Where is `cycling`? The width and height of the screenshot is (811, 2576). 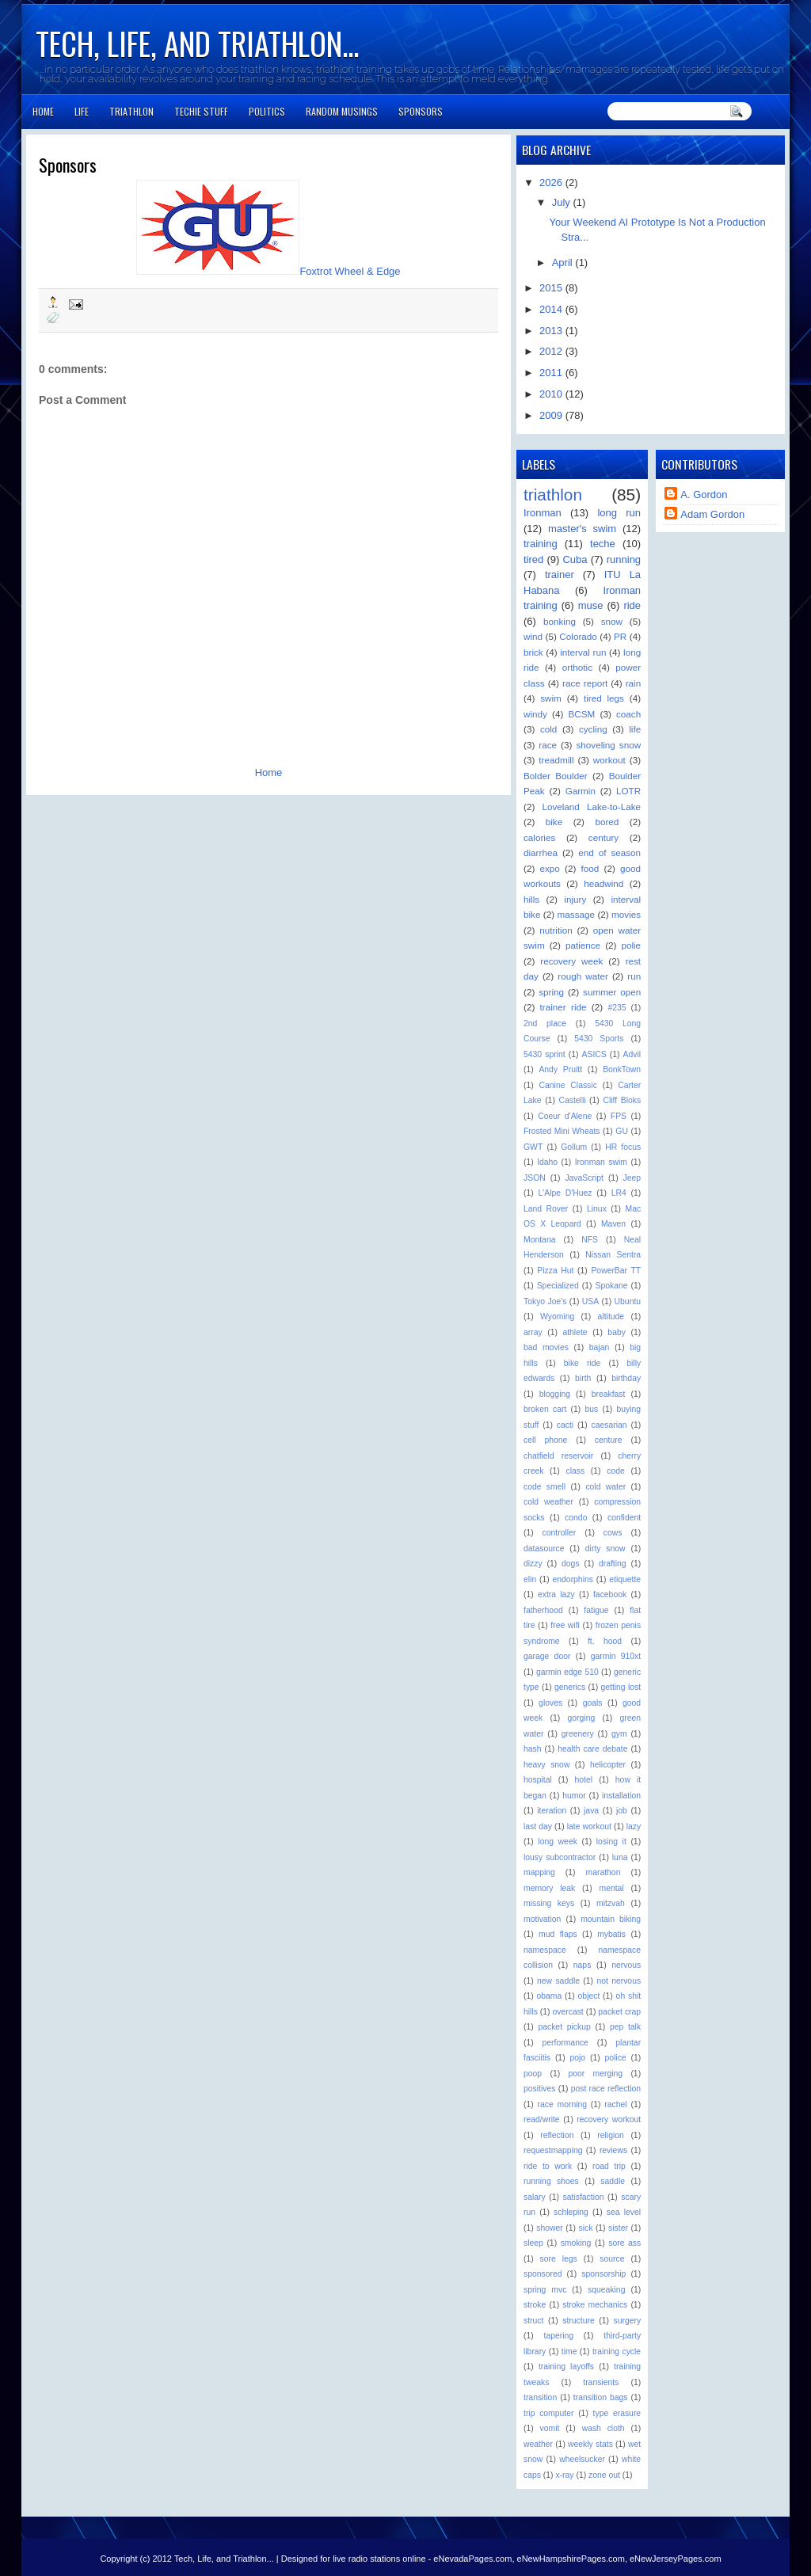
cycling is located at coordinates (593, 729).